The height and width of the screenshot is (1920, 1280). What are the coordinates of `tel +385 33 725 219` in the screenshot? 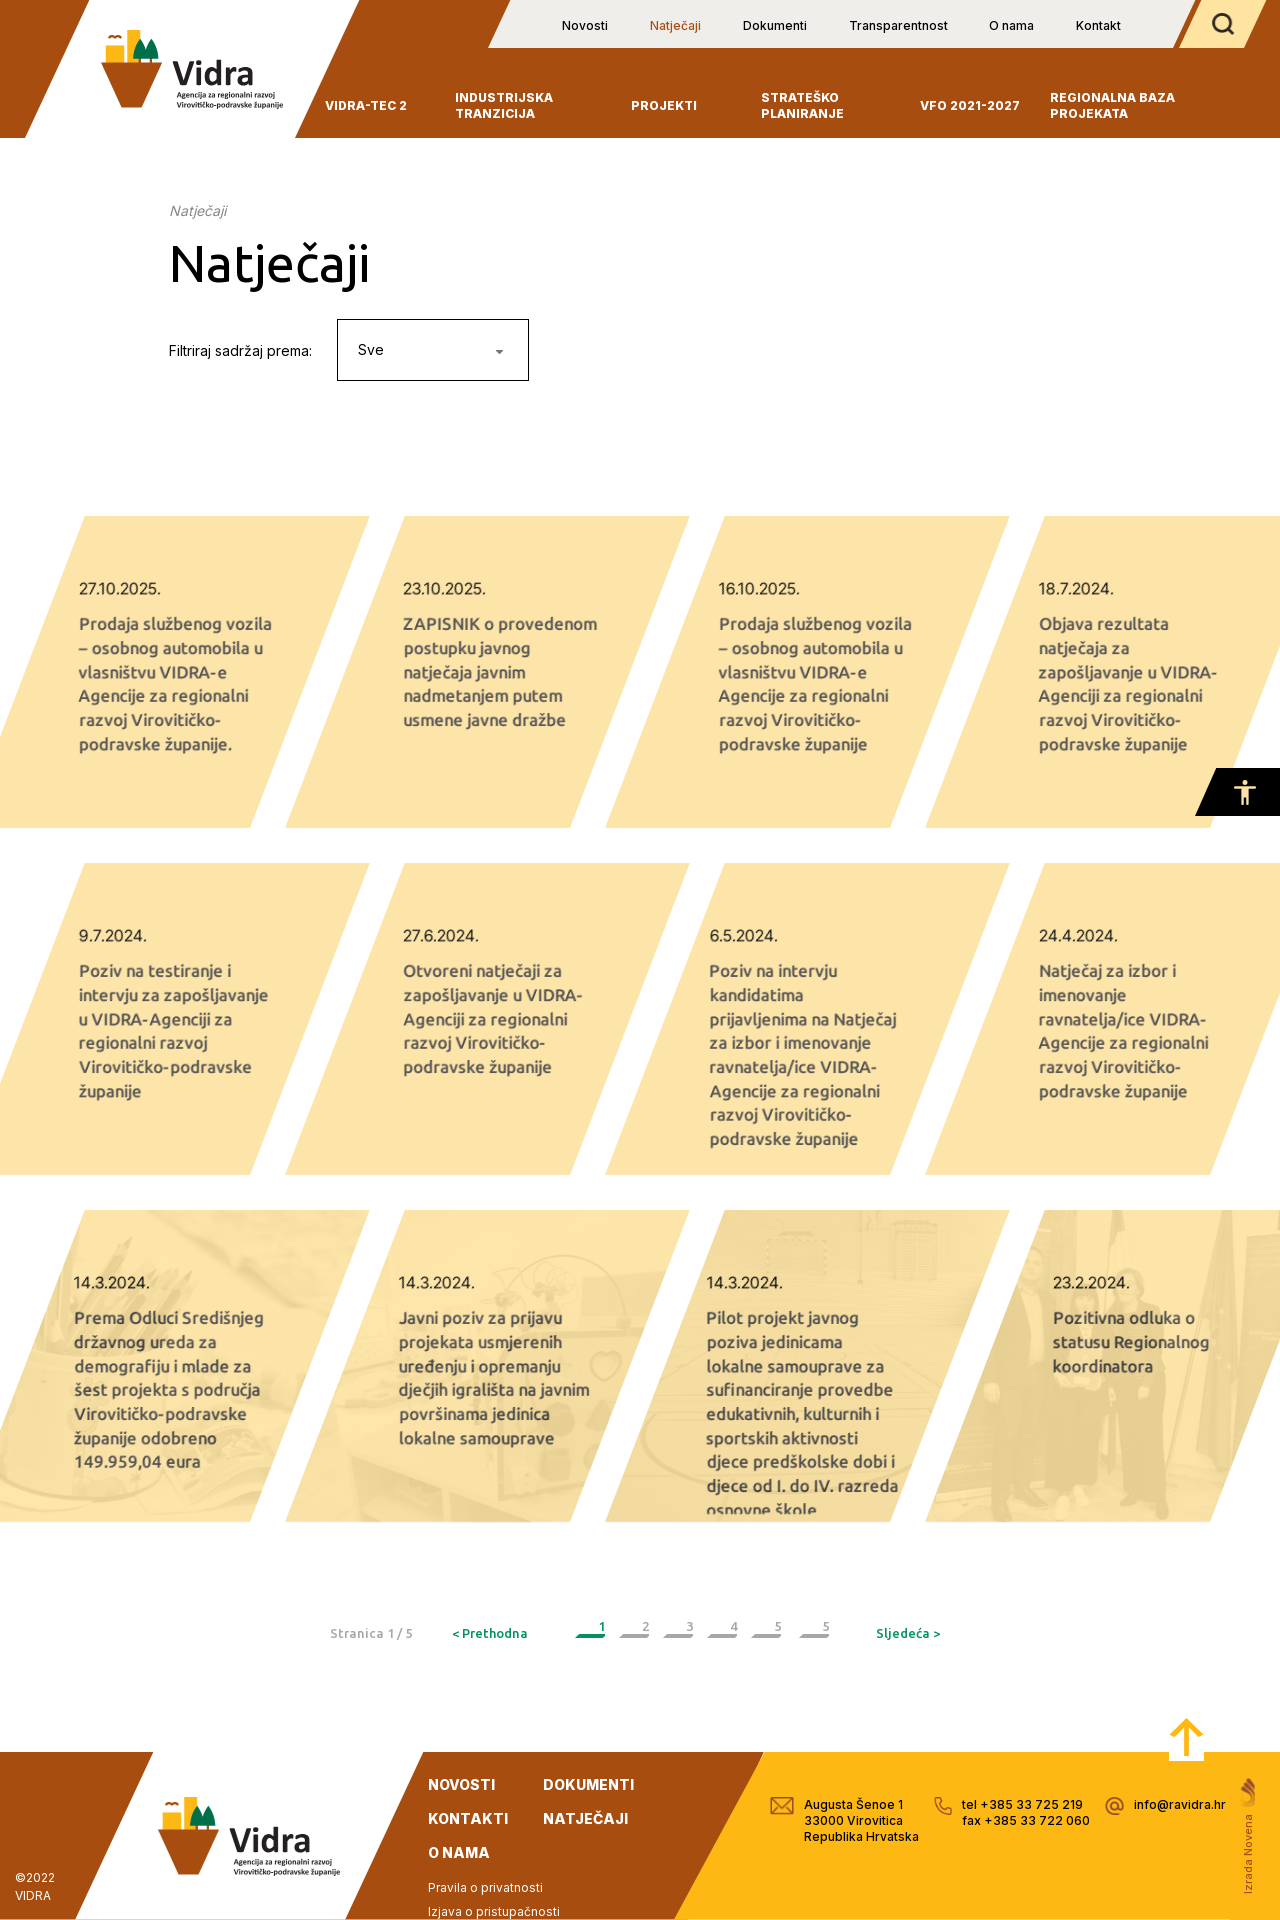 It's located at (1022, 1804).